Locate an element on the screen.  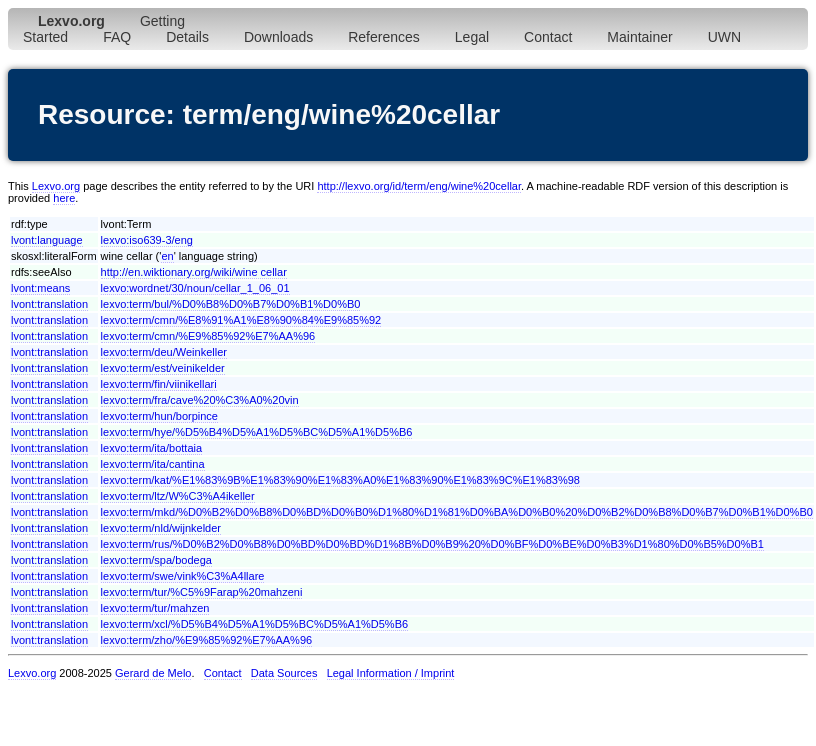
lexvo:term/kat/%E1%83%9B%E1%83%90%E1%83%A0%E1%83%90%E1%83%9C%E1%83%98 is located at coordinates (340, 480).